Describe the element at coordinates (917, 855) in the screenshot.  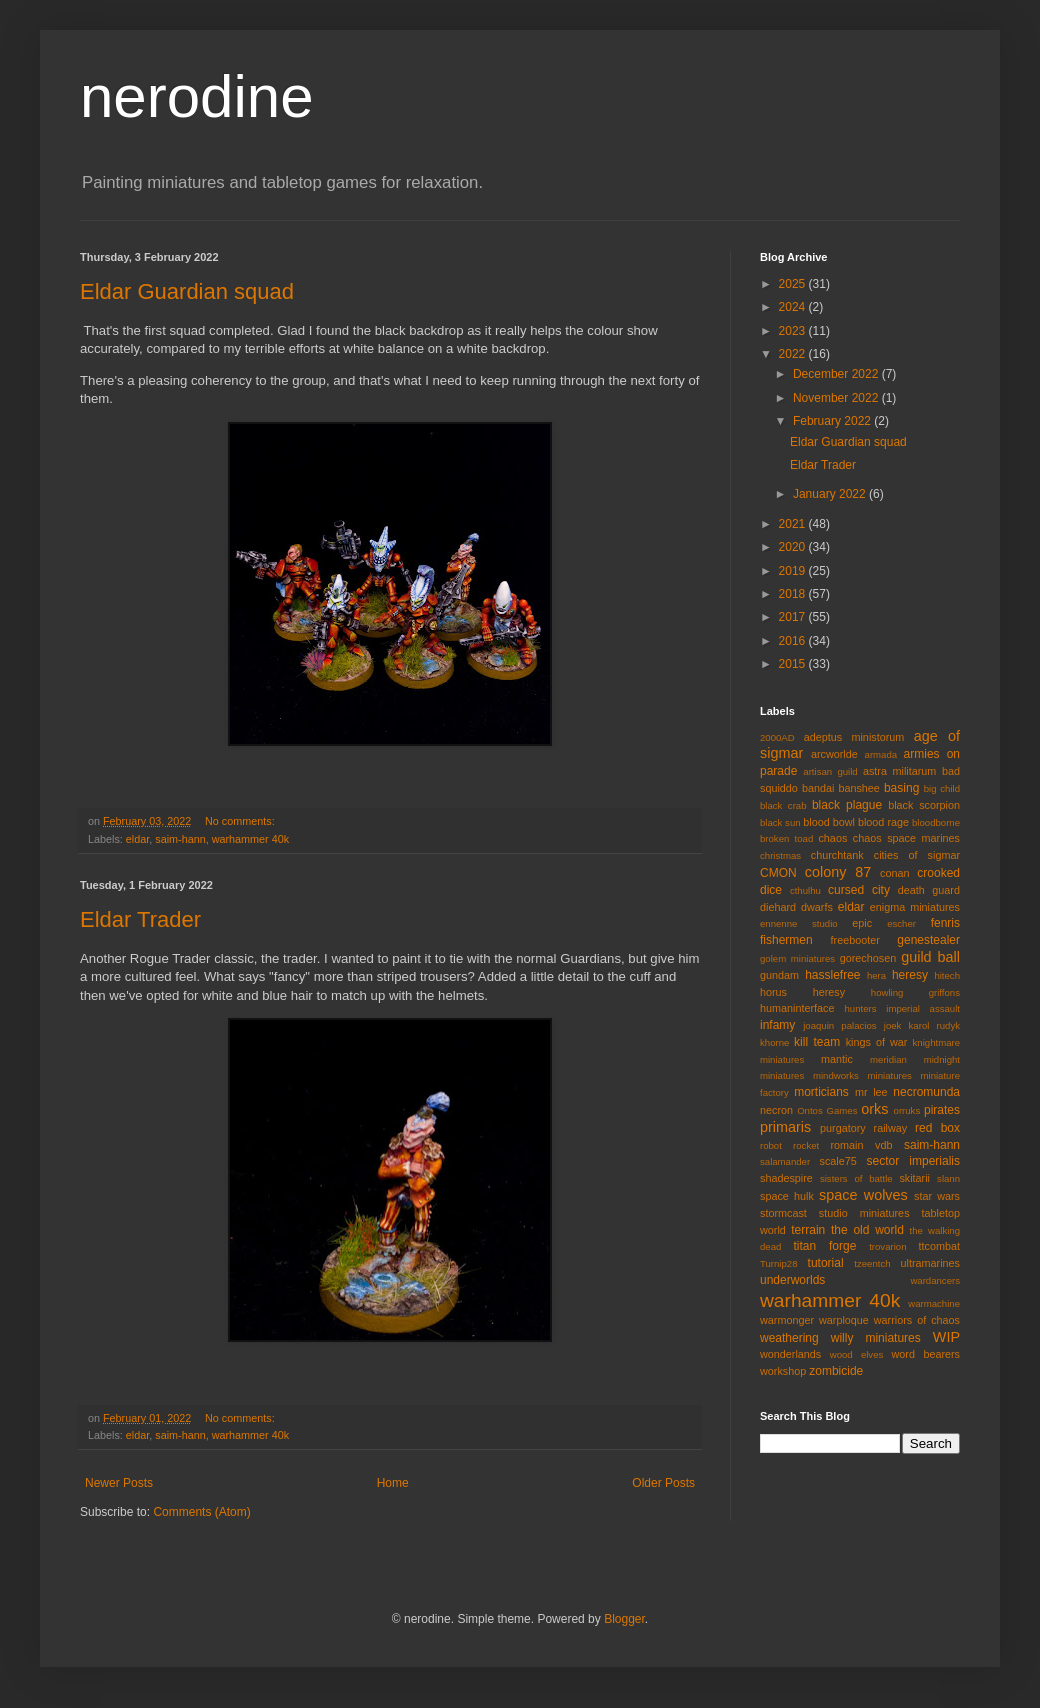
I see `cities of sigmar` at that location.